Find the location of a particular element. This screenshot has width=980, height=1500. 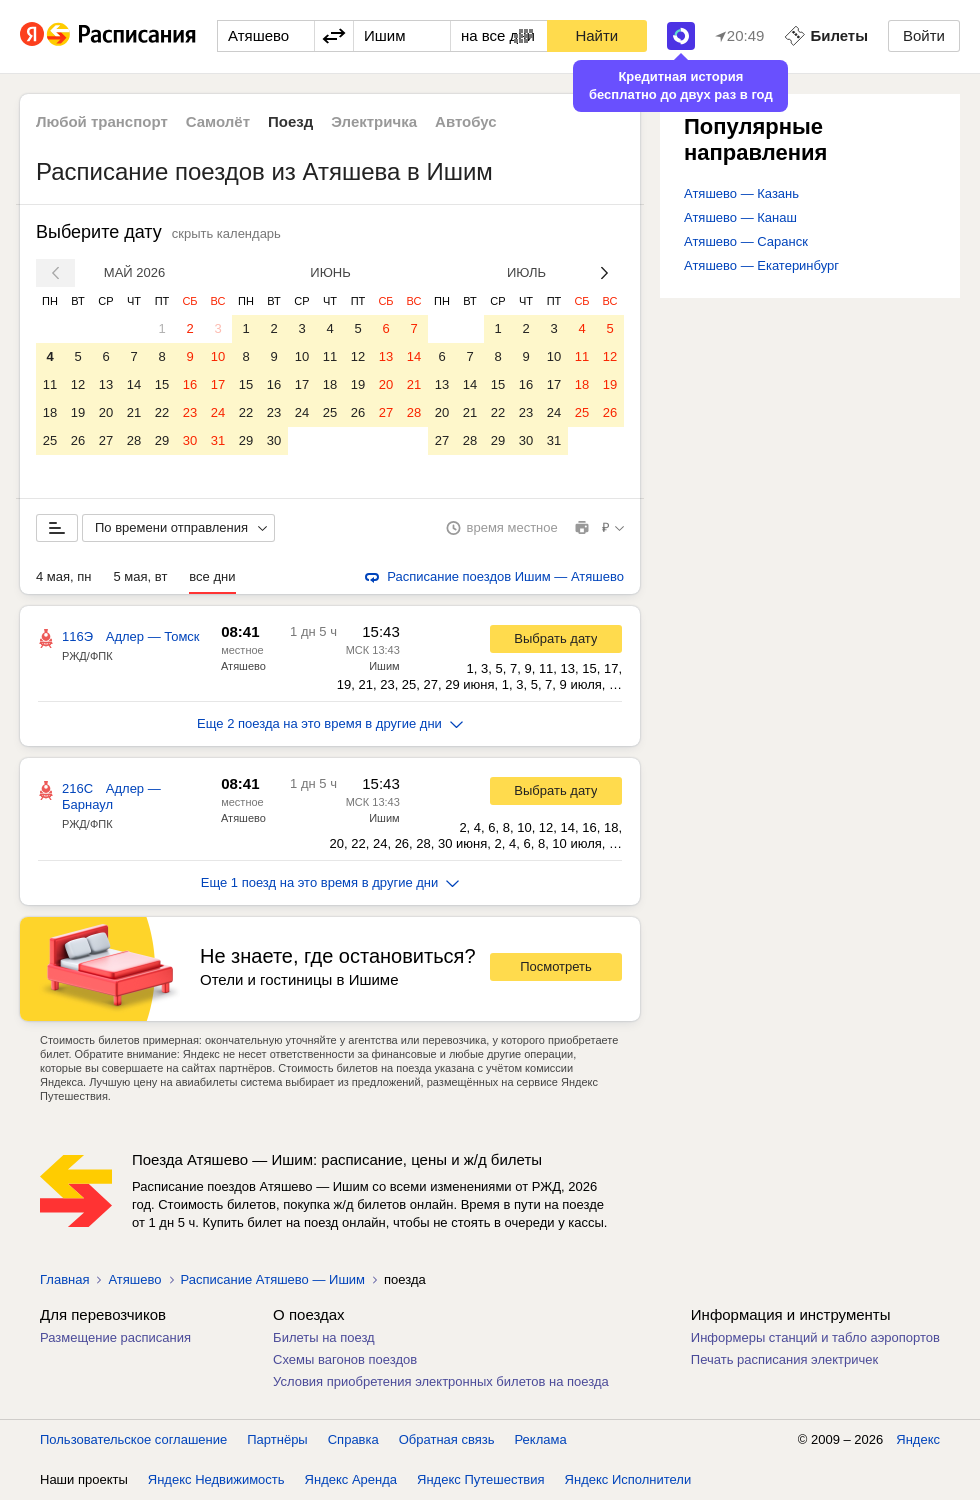

Печать расписания электричек is located at coordinates (784, 1359).